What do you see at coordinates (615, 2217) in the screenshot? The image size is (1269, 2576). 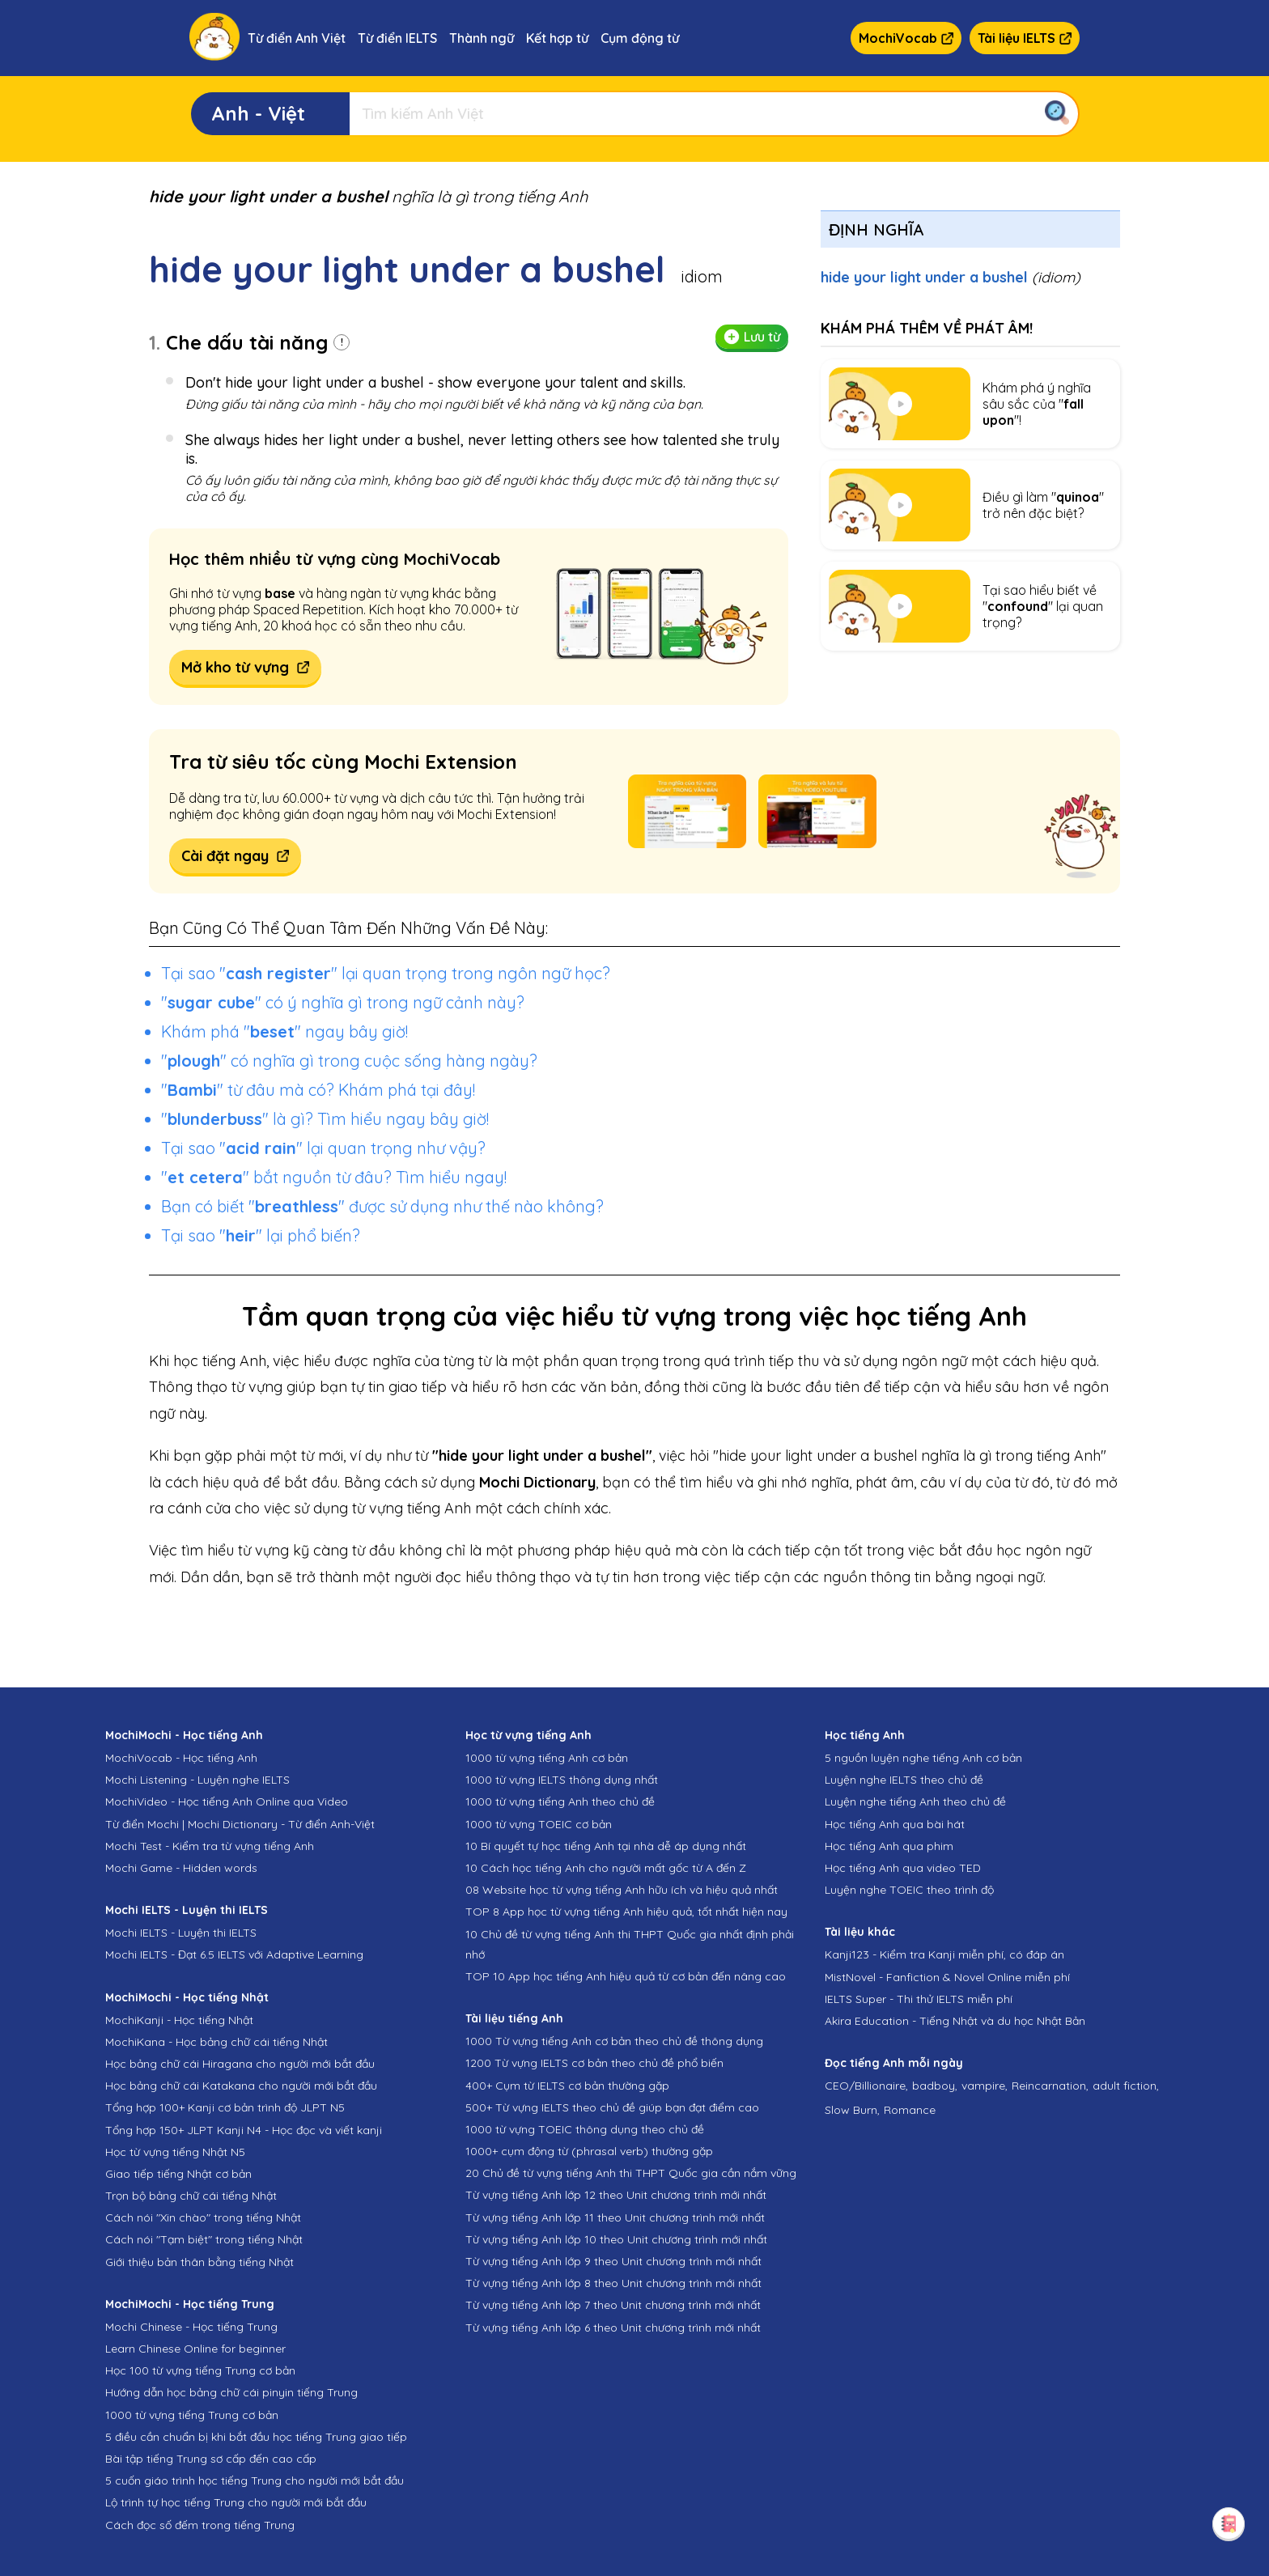 I see `Từ vựng tiếng Anh lớp 11 theo Unit chương trình mới nhất` at bounding box center [615, 2217].